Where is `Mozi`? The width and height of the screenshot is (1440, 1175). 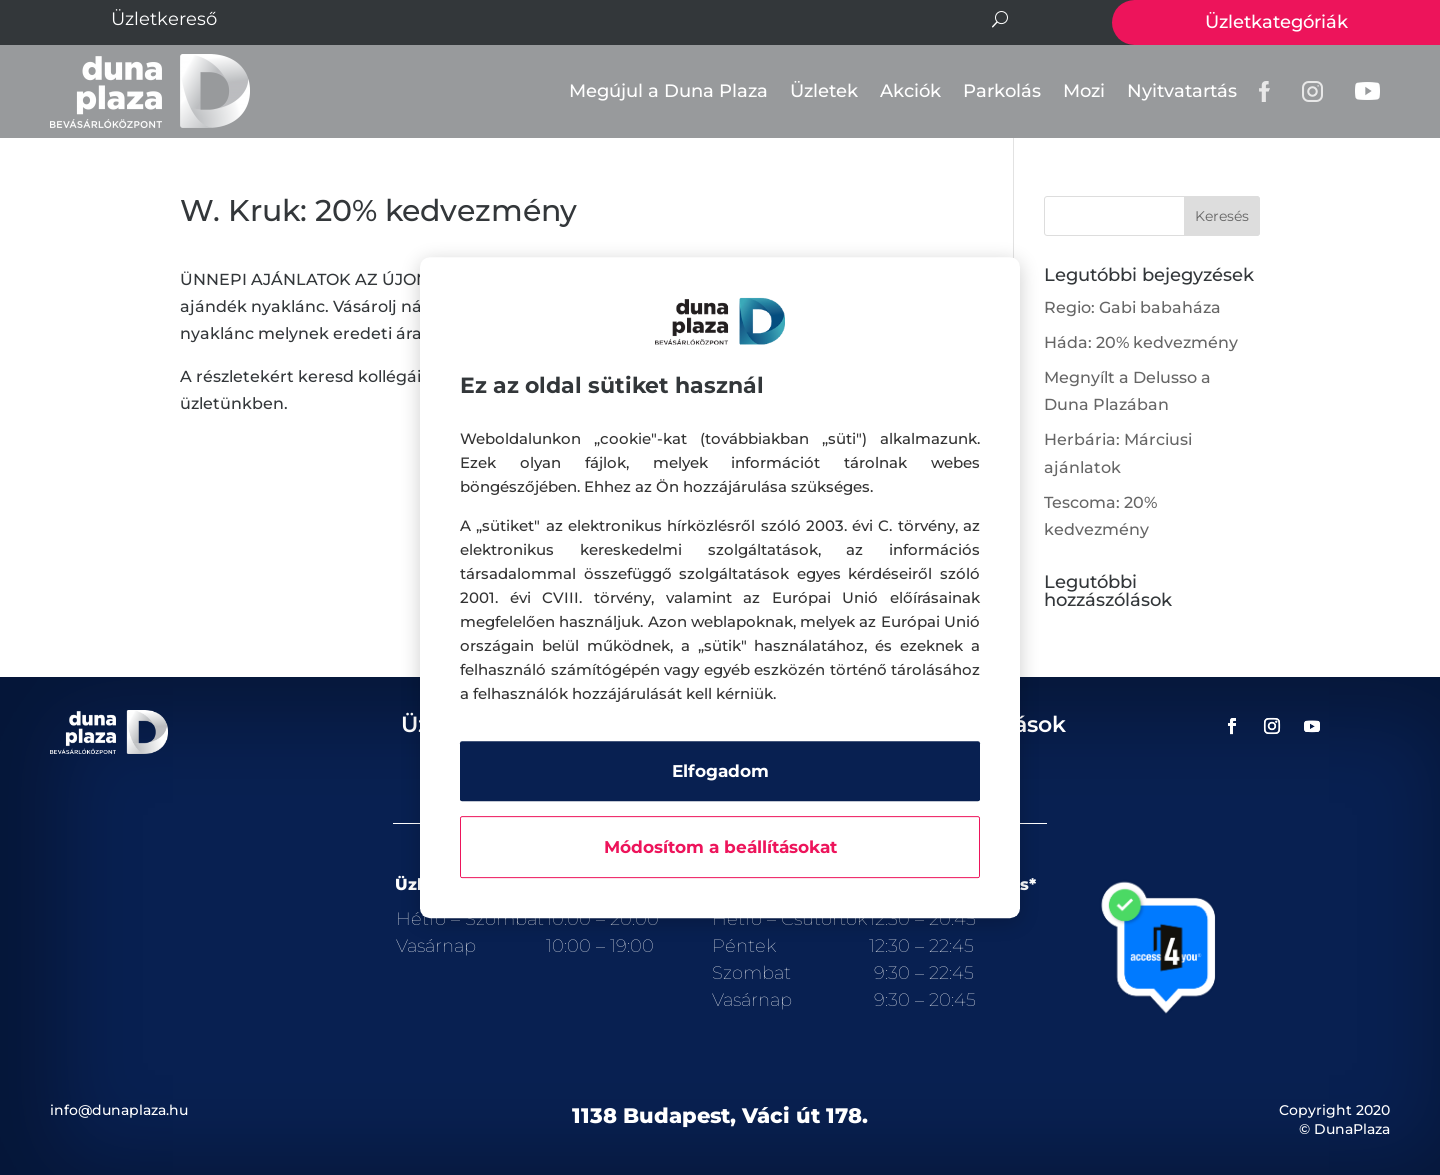
Mozi is located at coordinates (1084, 91).